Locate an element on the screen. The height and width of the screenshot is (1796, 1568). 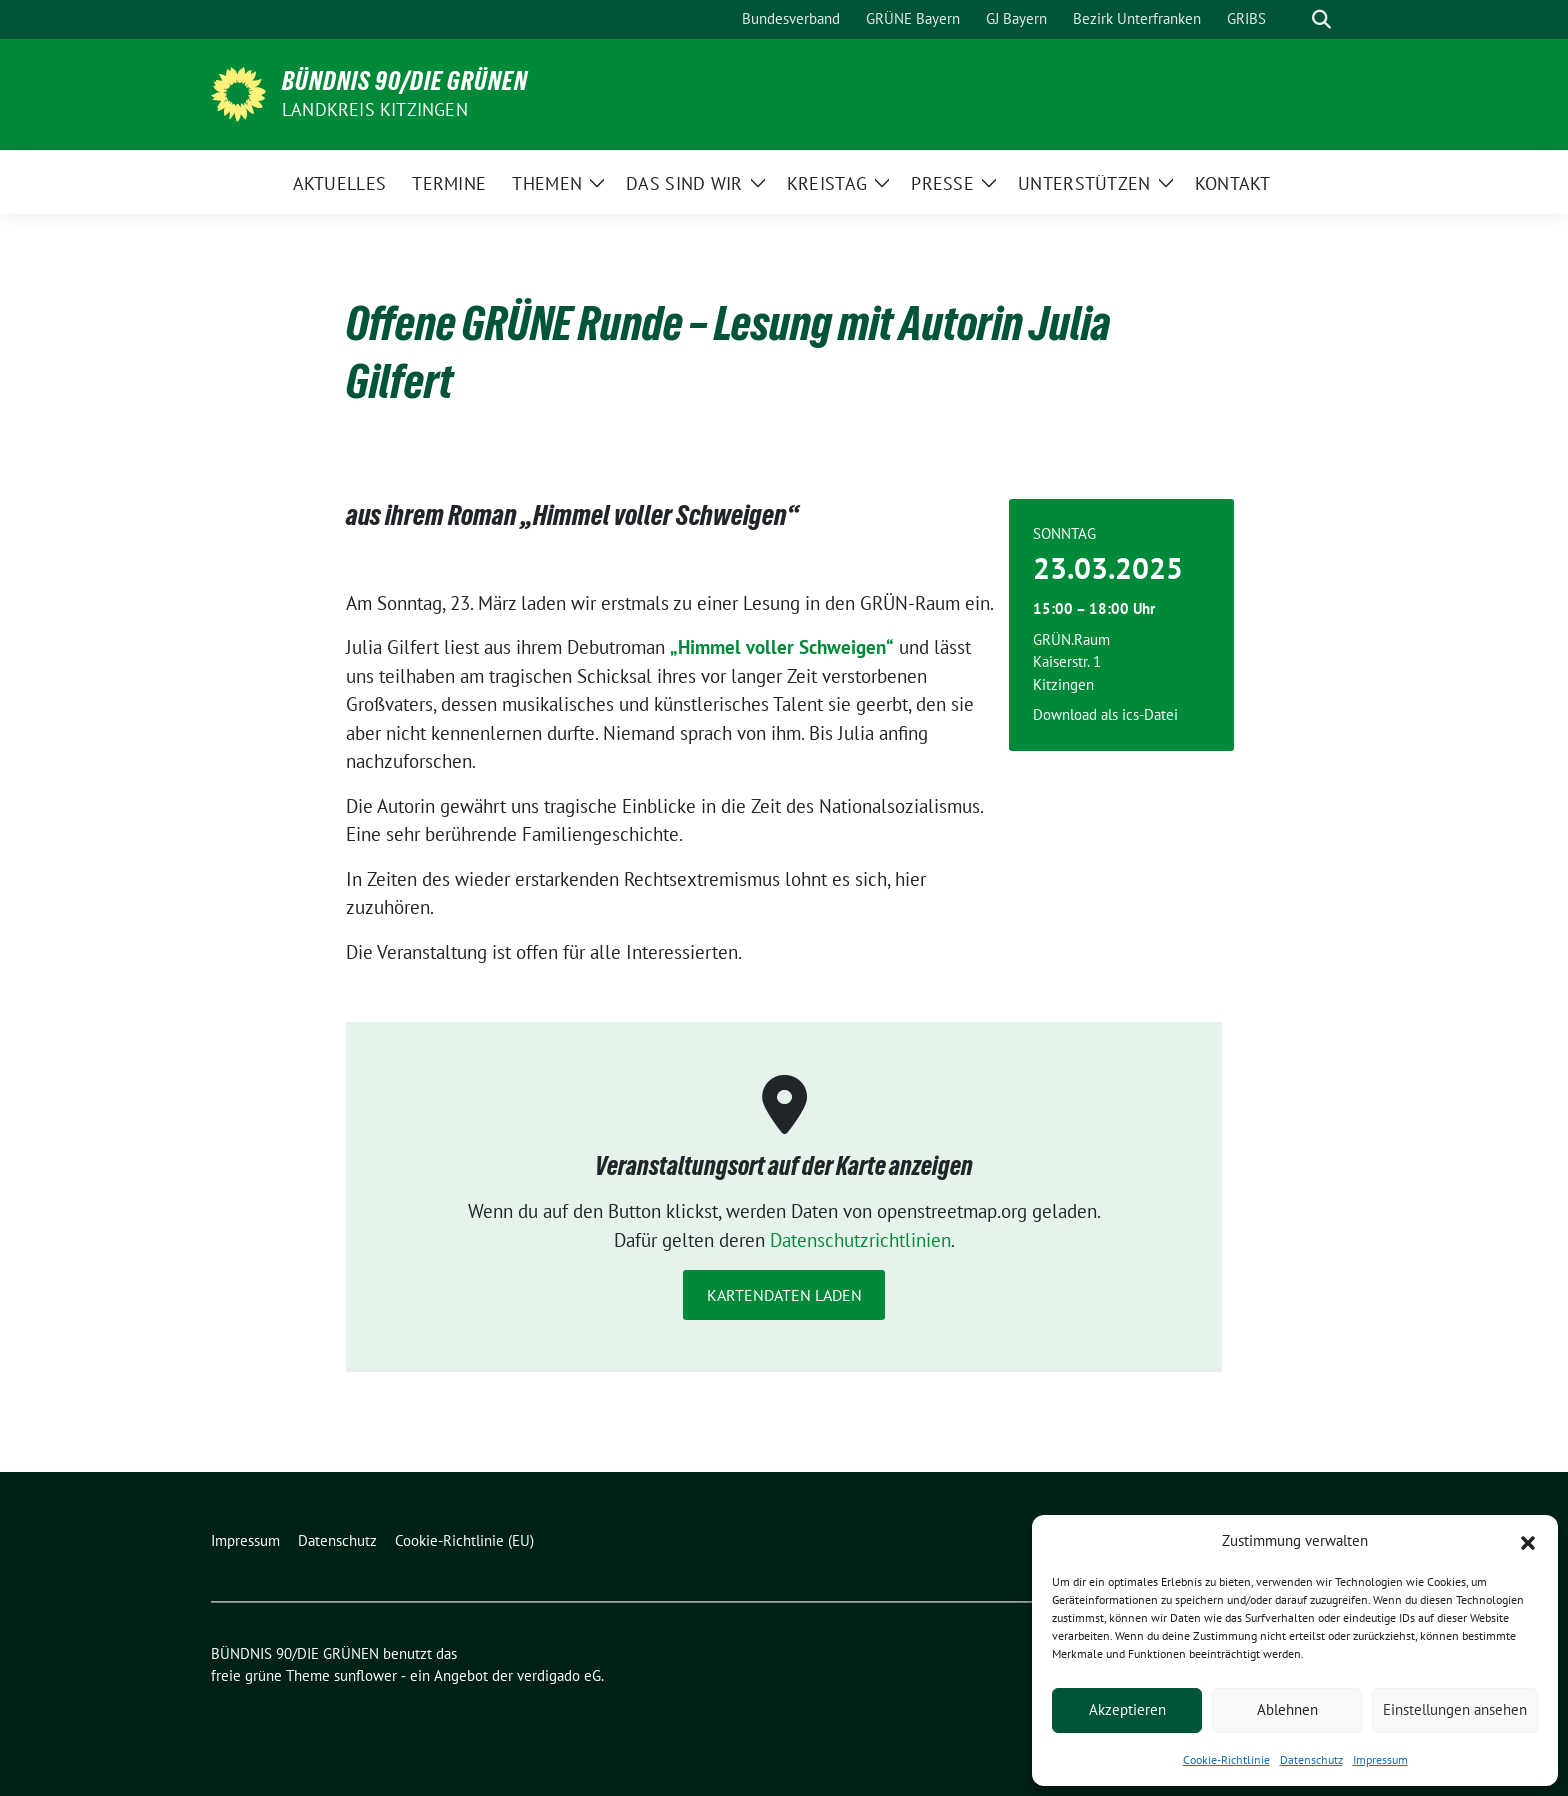
„Himmel voller Schweigen“ is located at coordinates (782, 647).